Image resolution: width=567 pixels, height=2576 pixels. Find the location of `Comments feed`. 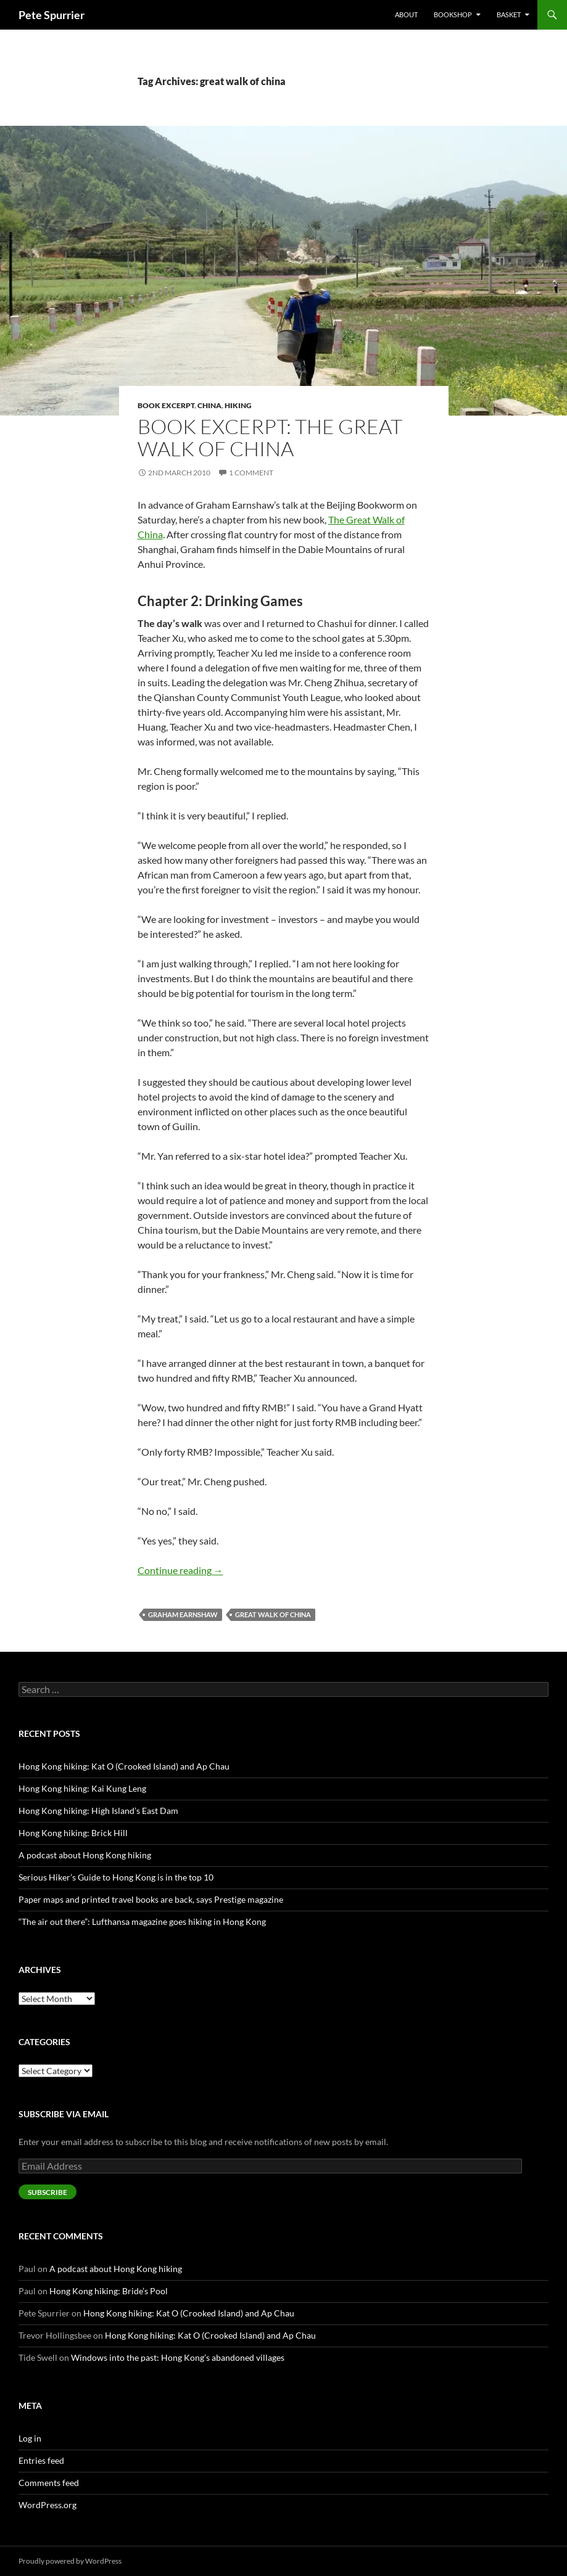

Comments feed is located at coordinates (49, 2482).